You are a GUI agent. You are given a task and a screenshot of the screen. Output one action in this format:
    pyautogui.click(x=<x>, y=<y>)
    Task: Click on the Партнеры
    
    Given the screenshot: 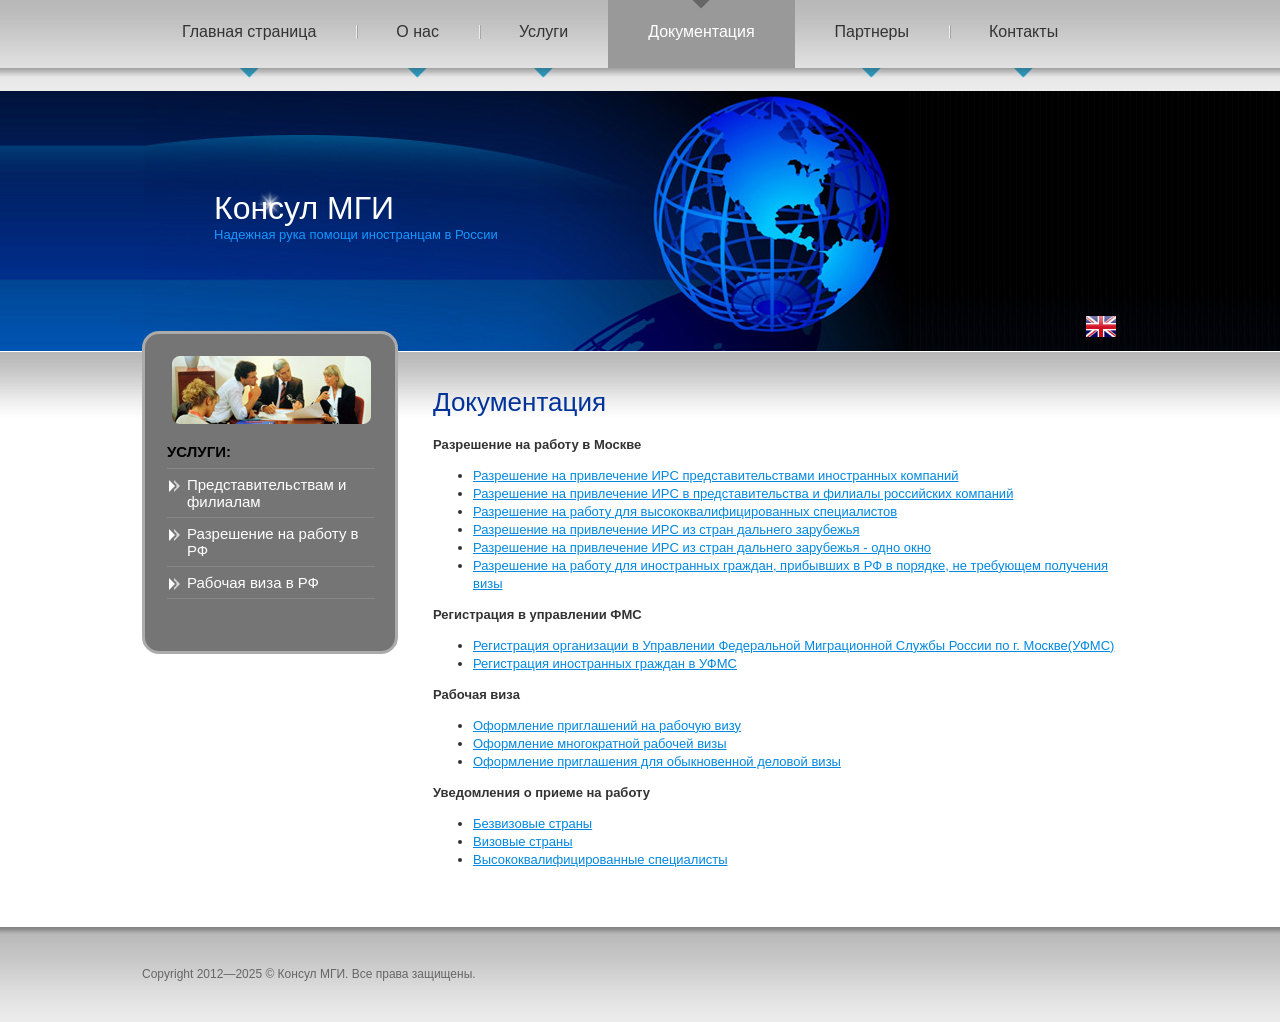 What is the action you would take?
    pyautogui.click(x=872, y=31)
    